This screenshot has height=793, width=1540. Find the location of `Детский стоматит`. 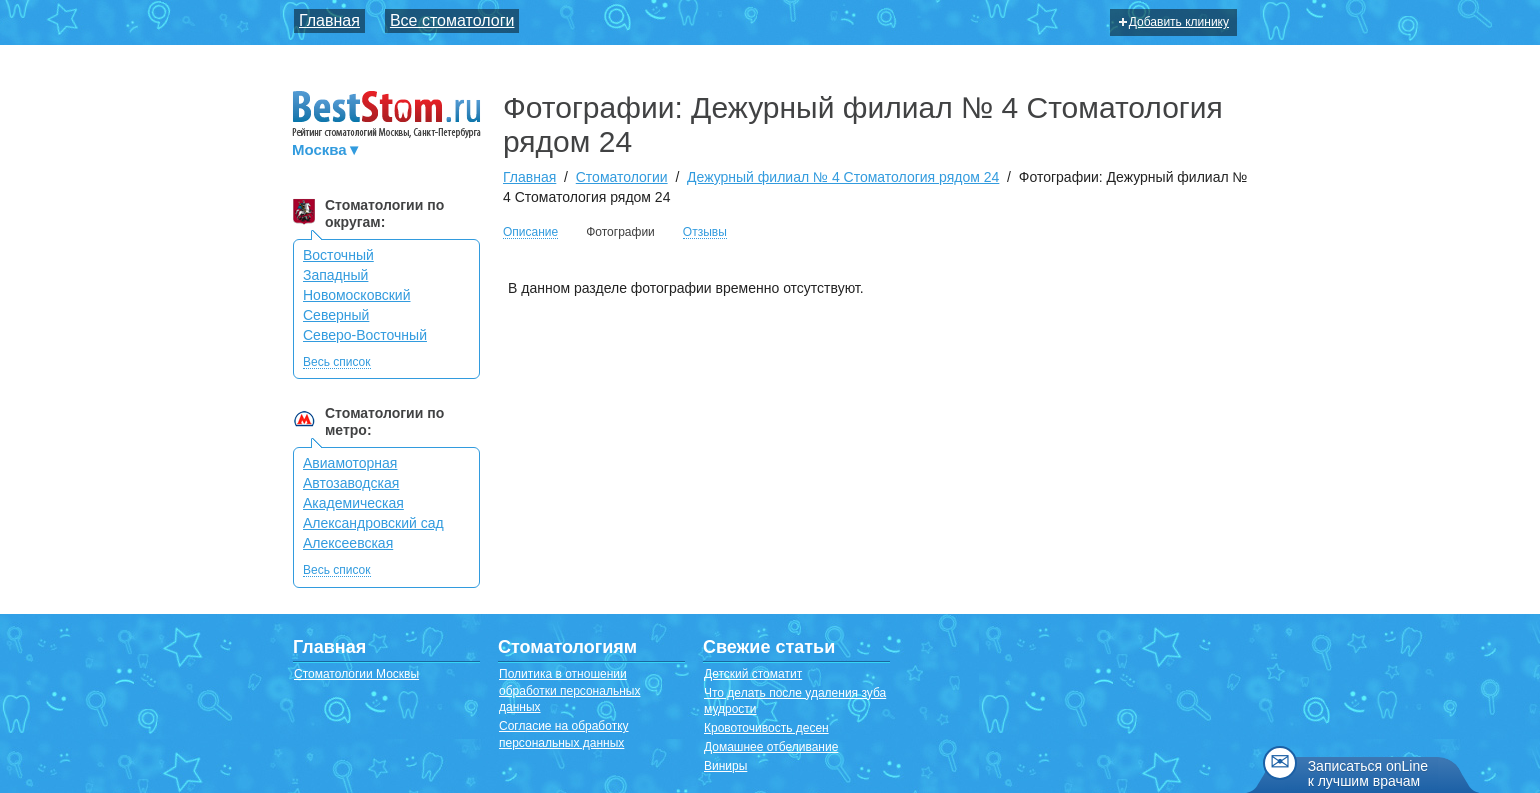

Детский стоматит is located at coordinates (753, 674).